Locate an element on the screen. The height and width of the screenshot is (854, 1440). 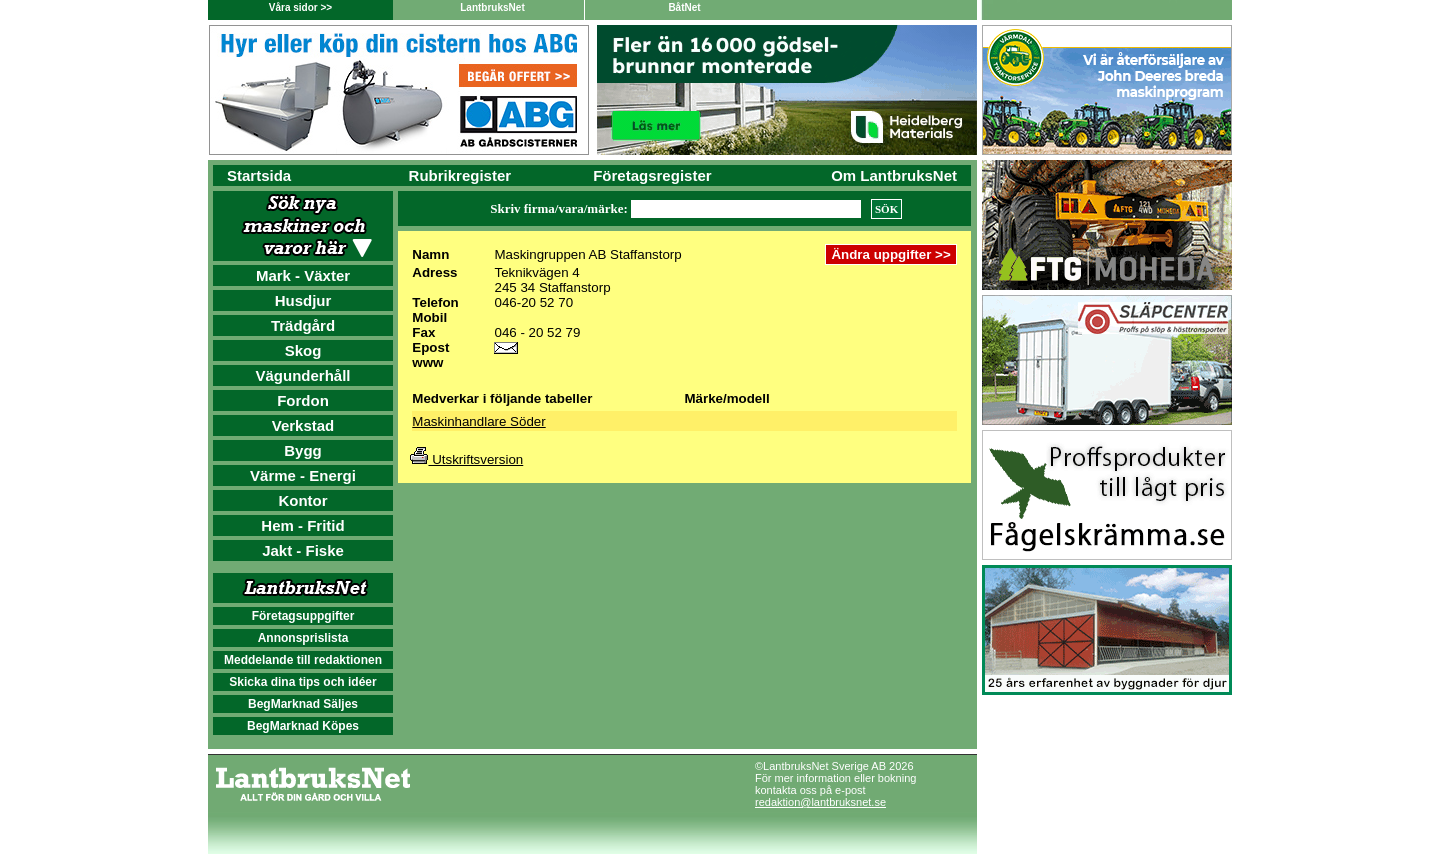
Hem - Fritid is located at coordinates (302, 525).